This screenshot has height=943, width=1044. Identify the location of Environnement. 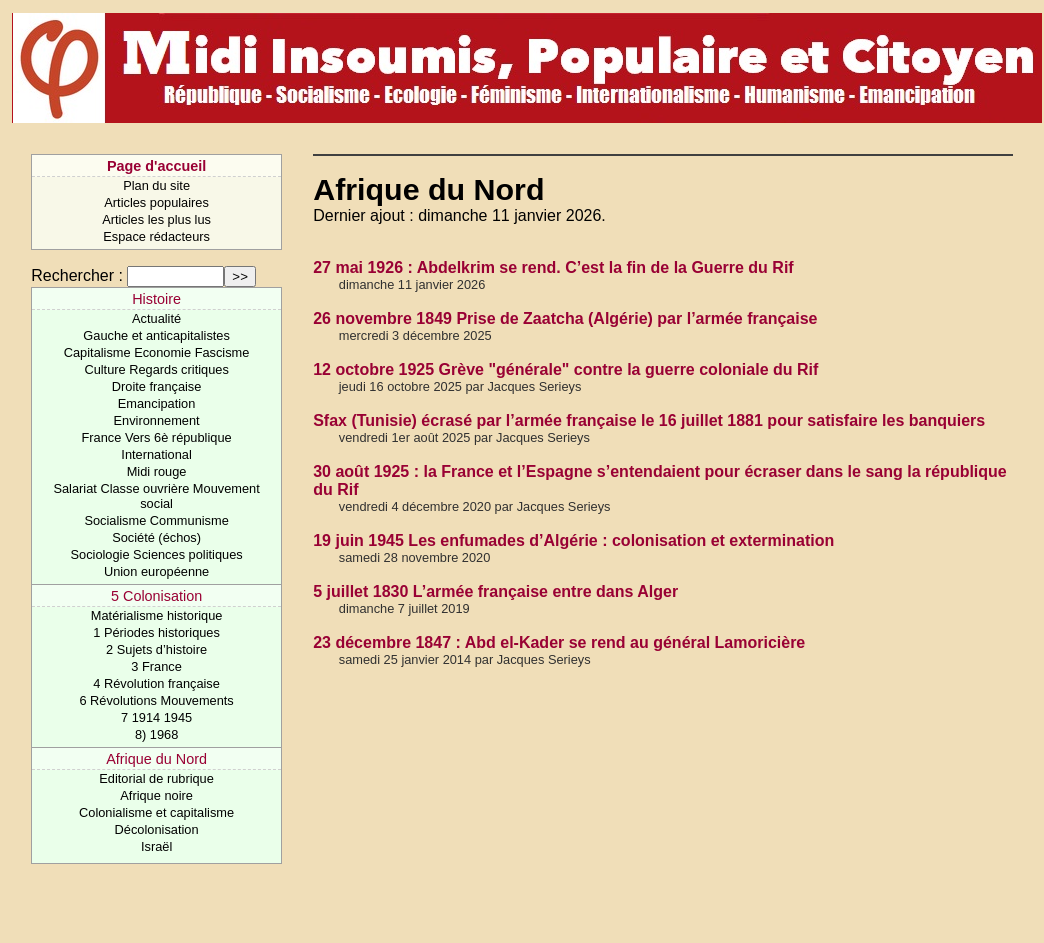
(157, 420).